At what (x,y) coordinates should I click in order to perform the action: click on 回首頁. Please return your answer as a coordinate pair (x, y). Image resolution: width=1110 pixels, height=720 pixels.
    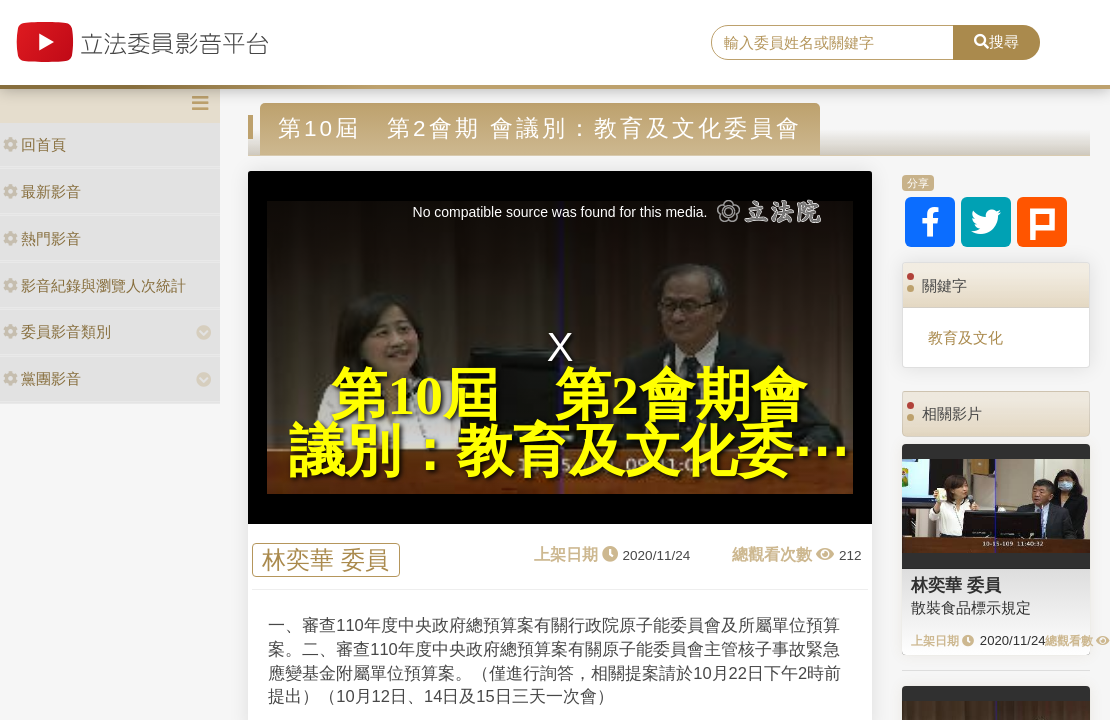
    Looking at the image, I should click on (34, 144).